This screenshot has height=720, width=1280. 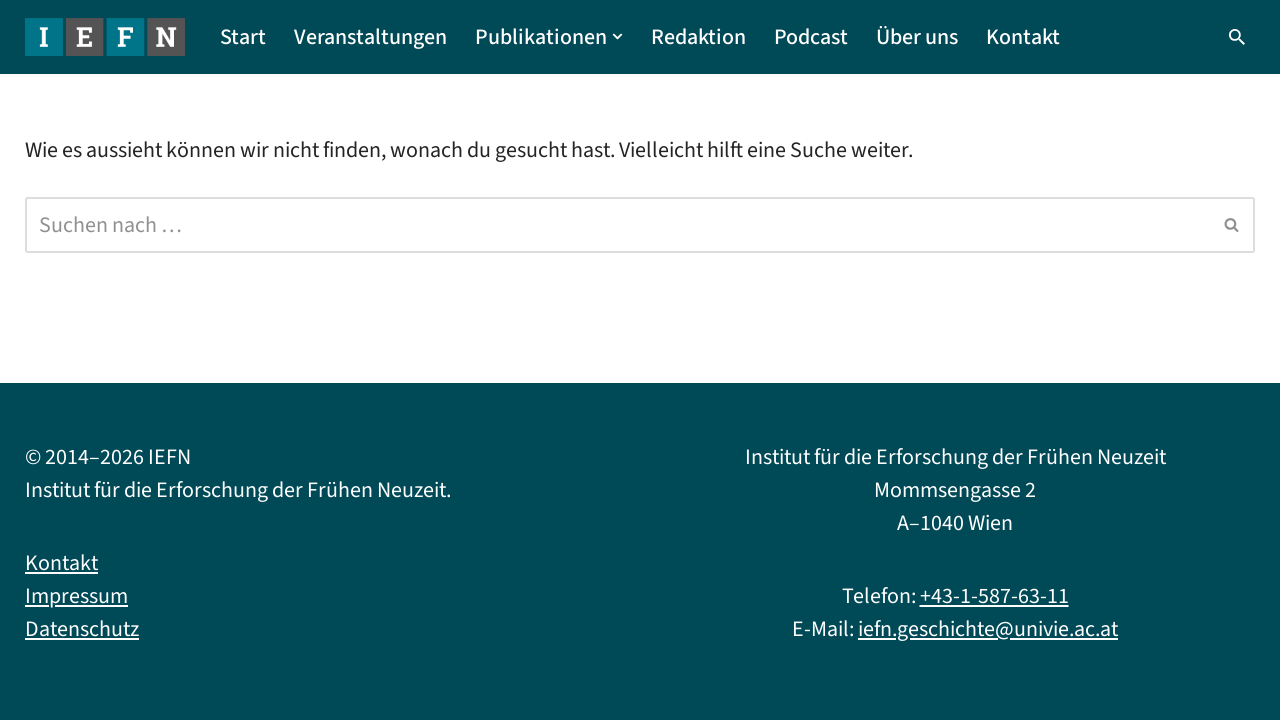 What do you see at coordinates (811, 37) in the screenshot?
I see `Podcast` at bounding box center [811, 37].